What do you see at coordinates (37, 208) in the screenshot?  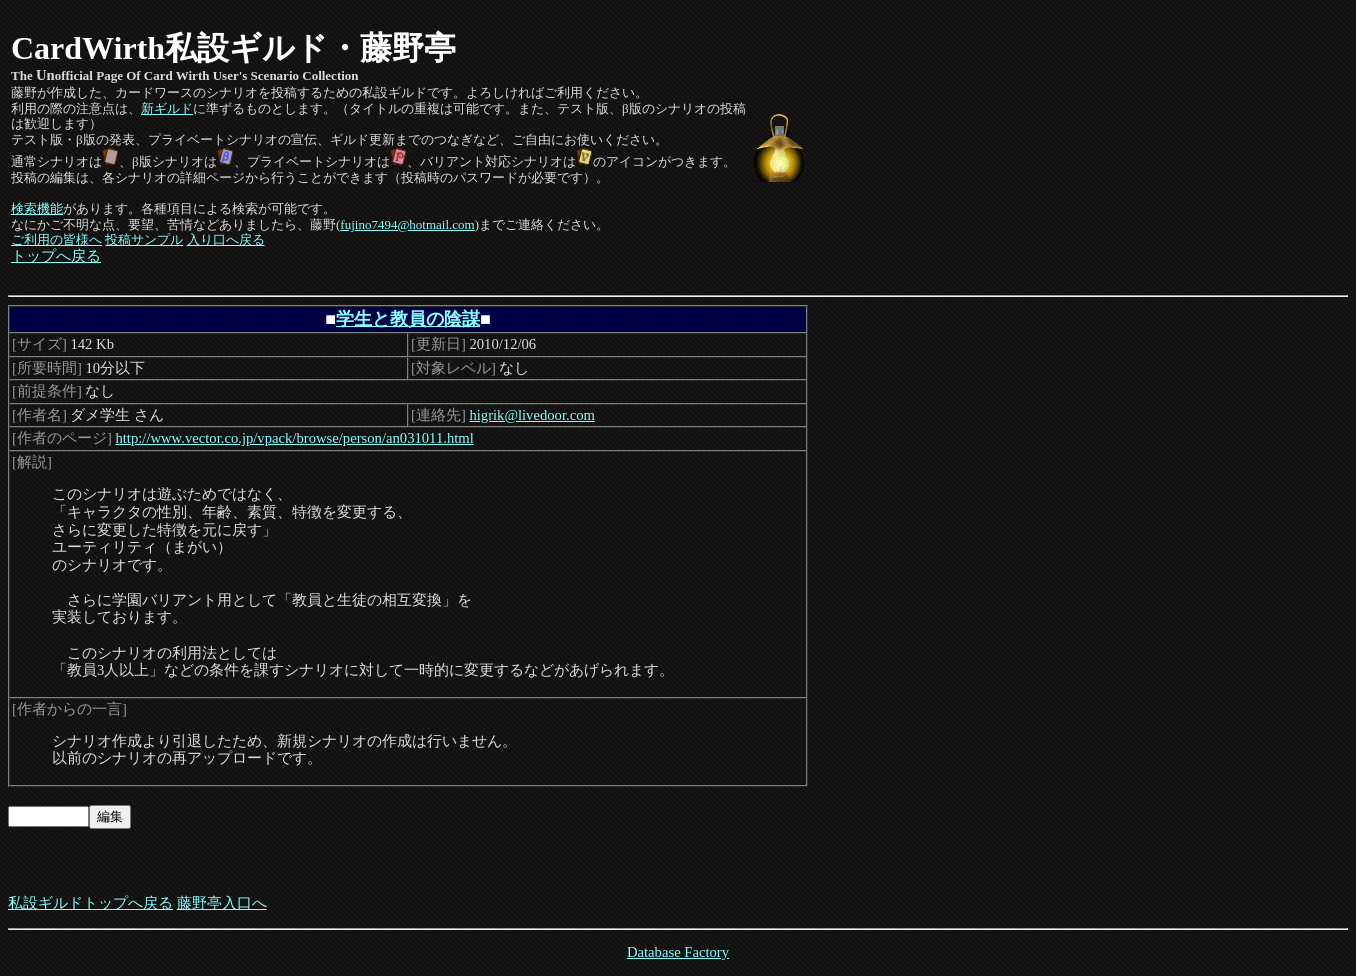 I see `検索機能` at bounding box center [37, 208].